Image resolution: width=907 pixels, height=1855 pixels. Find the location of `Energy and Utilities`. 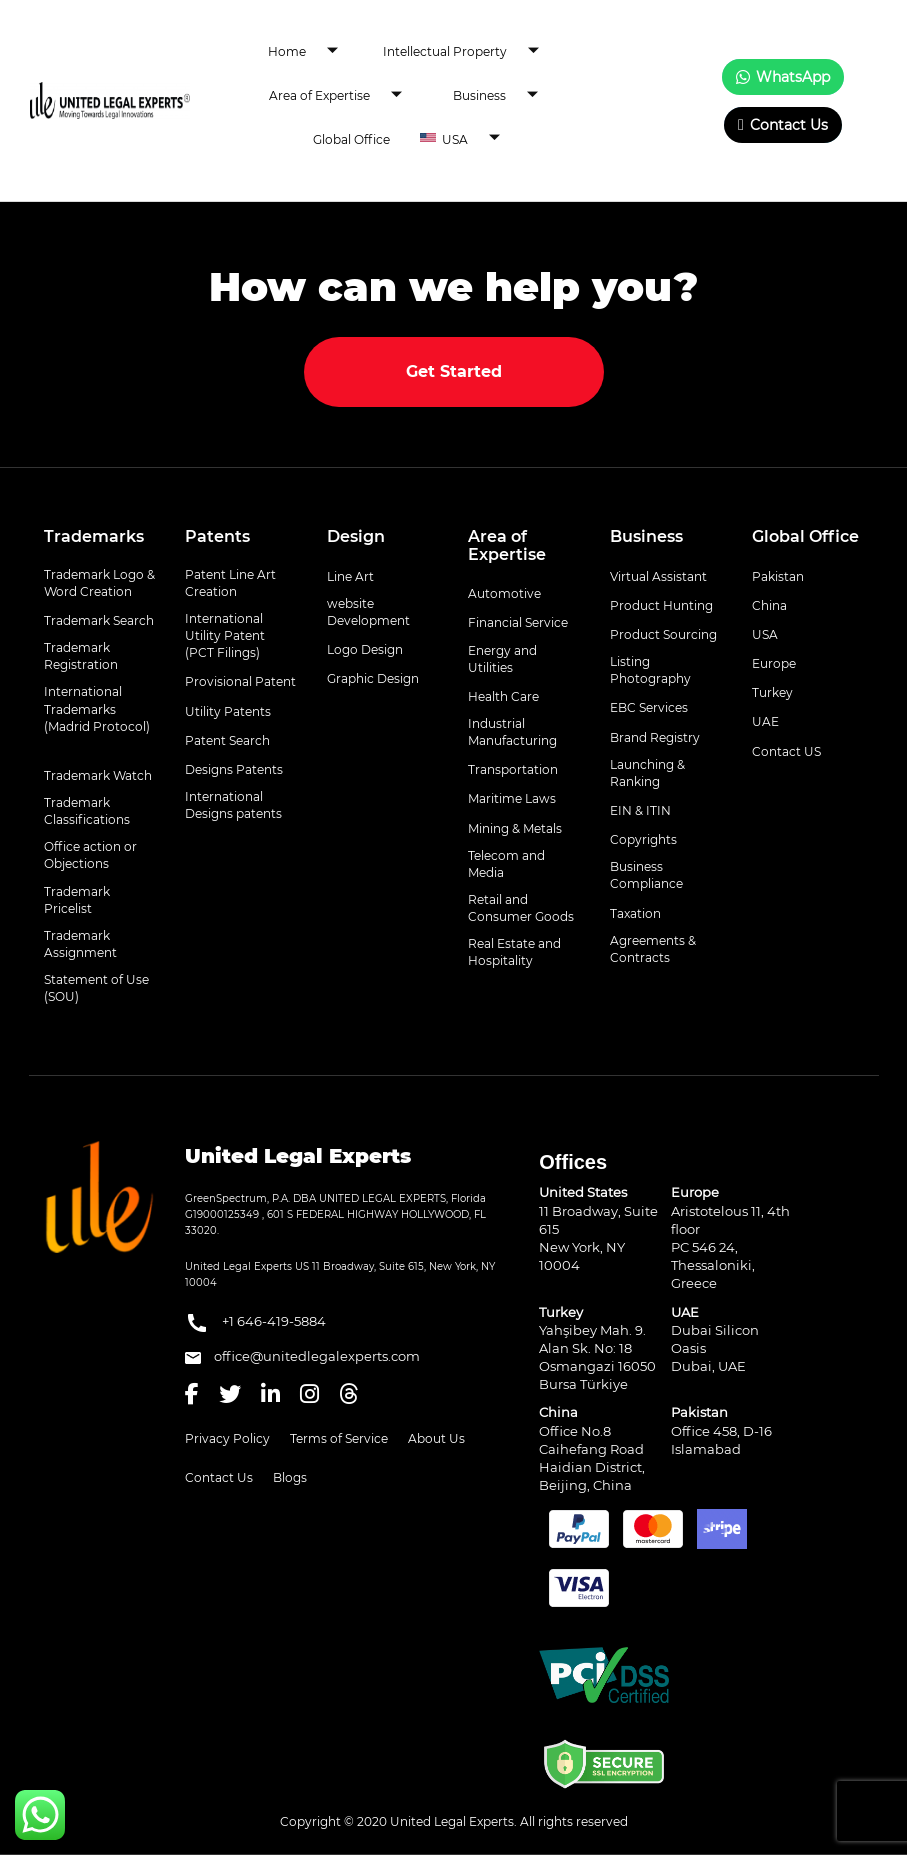

Energy and Utilities is located at coordinates (502, 659).